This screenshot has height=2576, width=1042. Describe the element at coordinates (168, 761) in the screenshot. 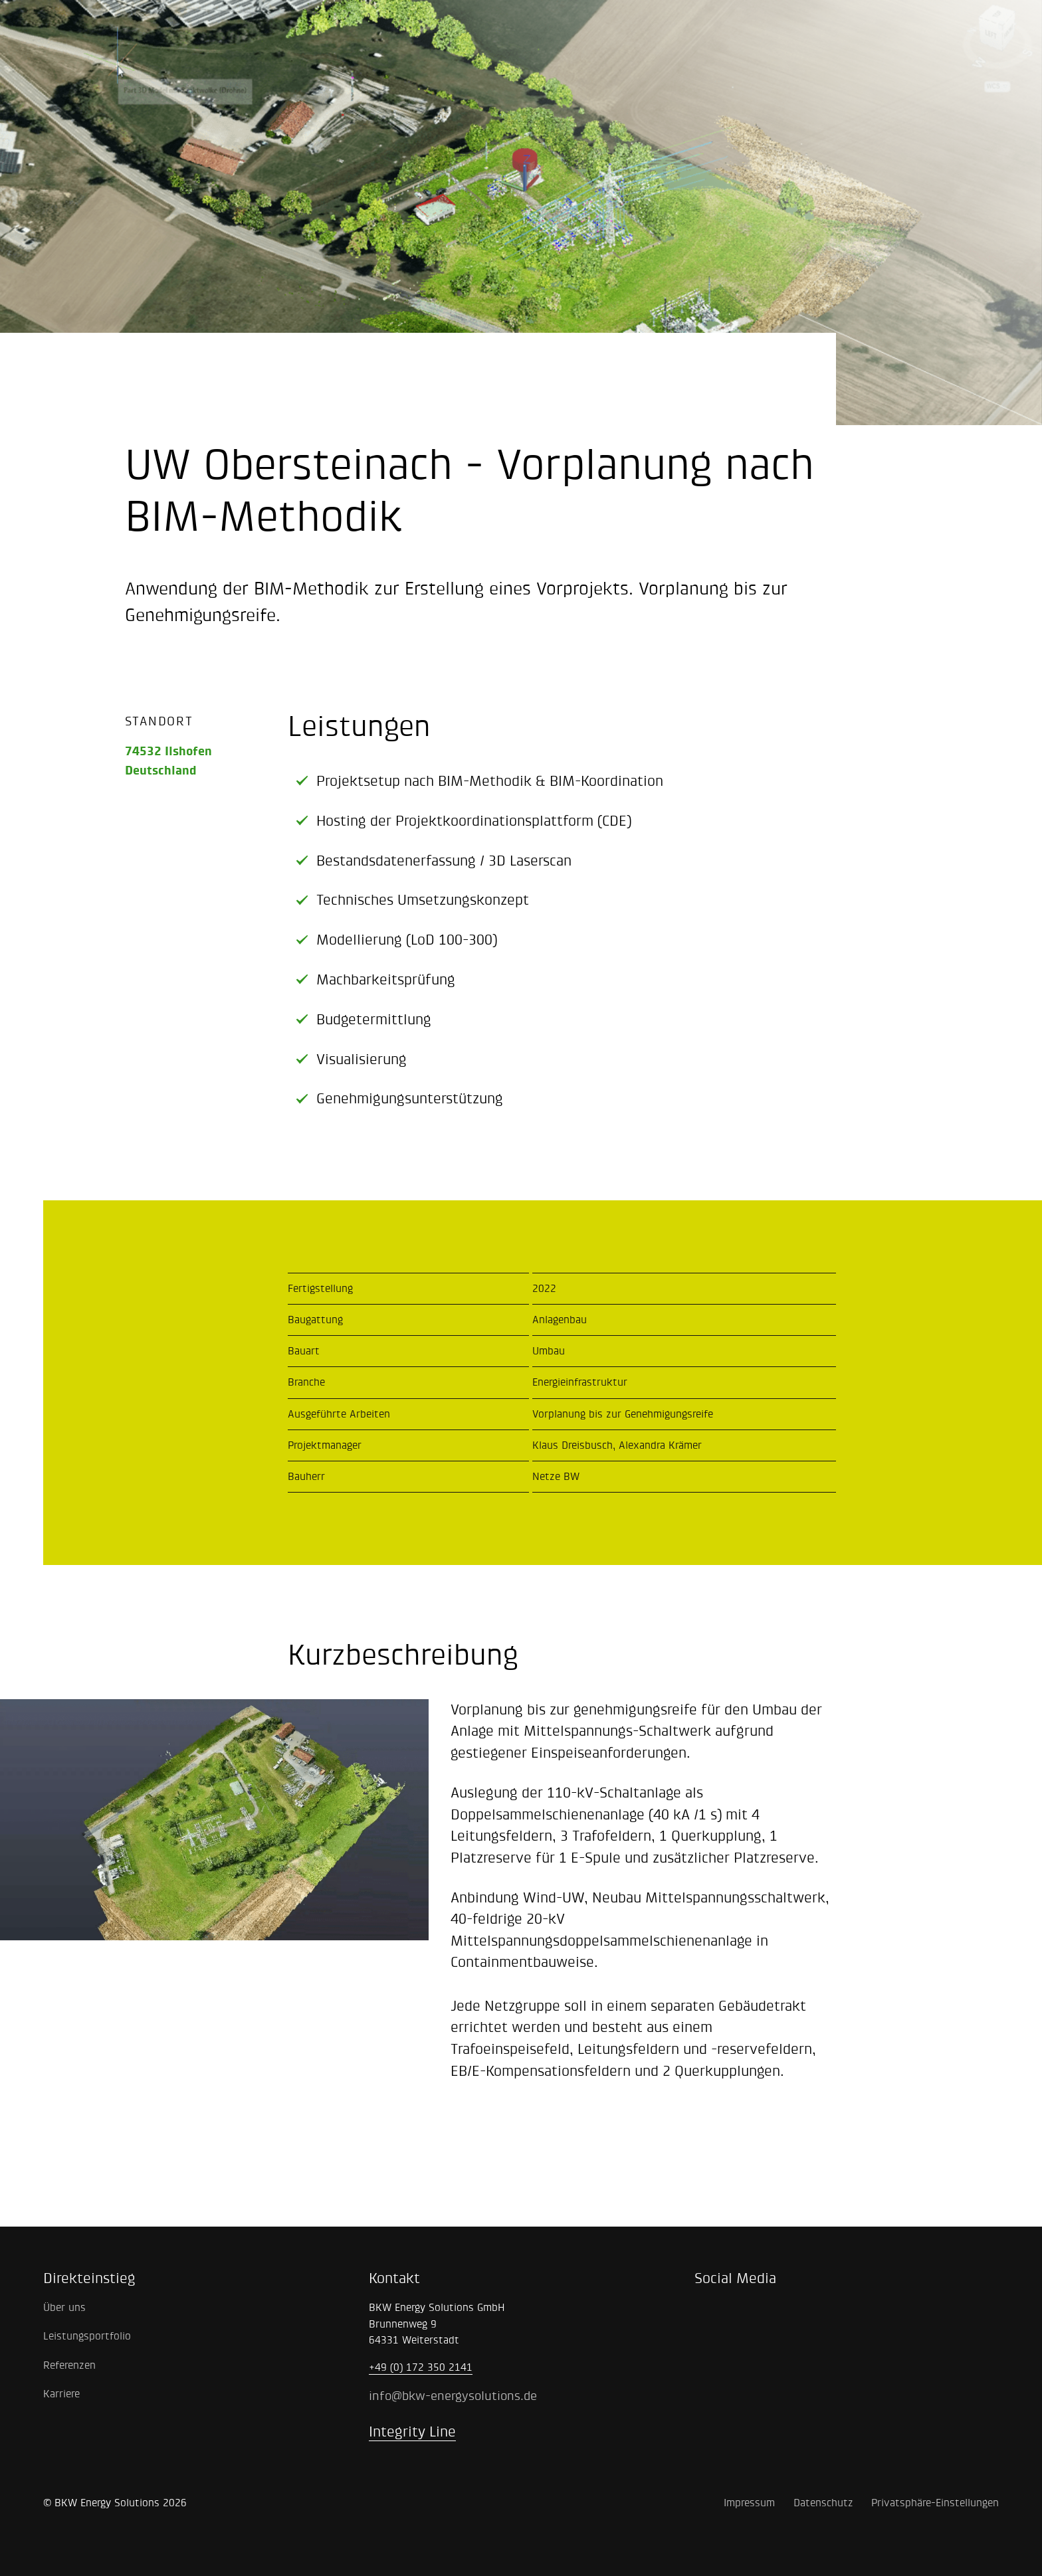

I see `74532 IlshofenDeutschland` at that location.